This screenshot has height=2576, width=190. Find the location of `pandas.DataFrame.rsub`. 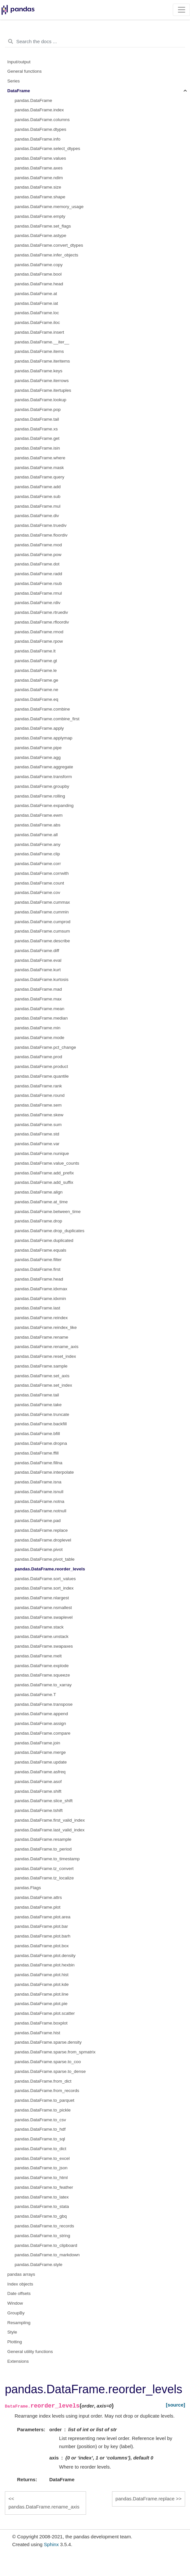

pandas.DataFrame.rsub is located at coordinates (38, 583).